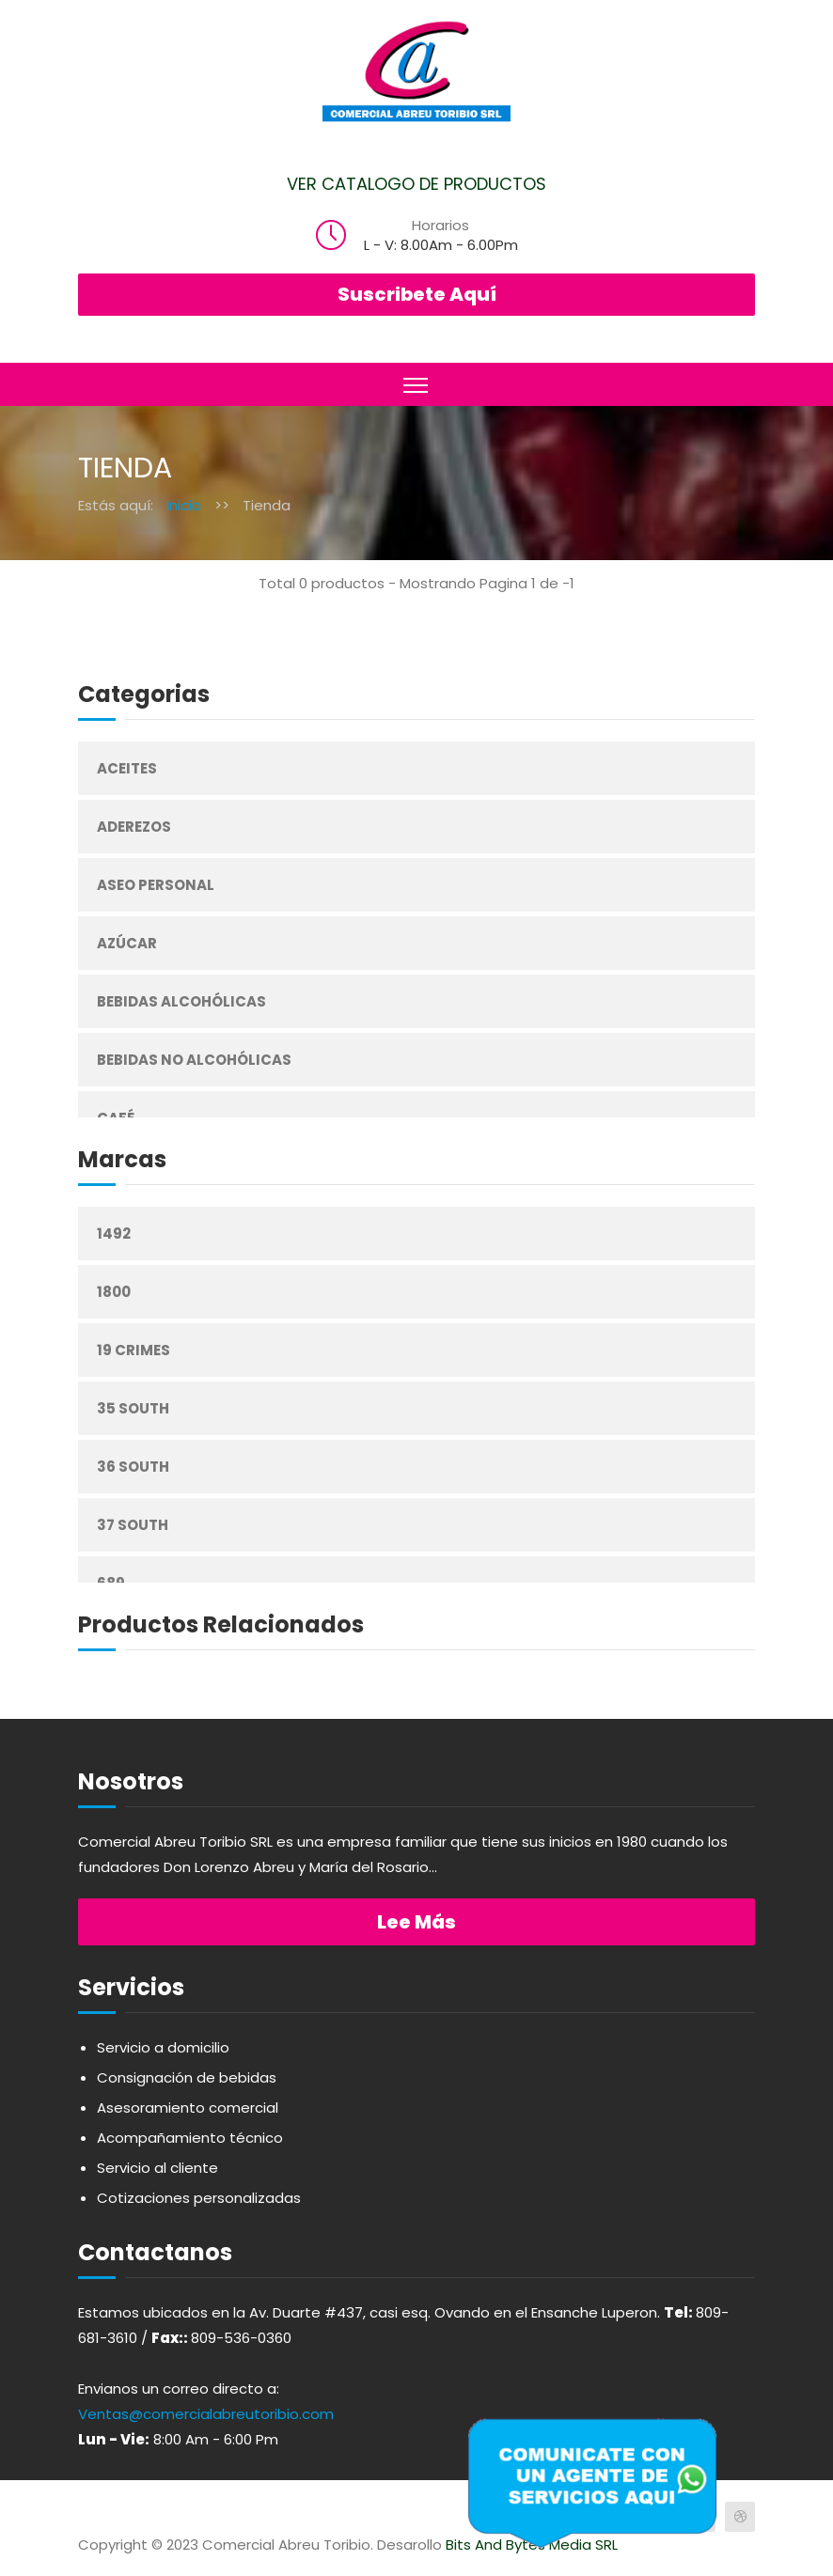 The image size is (833, 2576). What do you see at coordinates (417, 294) in the screenshot?
I see `Suscribete Aquí` at bounding box center [417, 294].